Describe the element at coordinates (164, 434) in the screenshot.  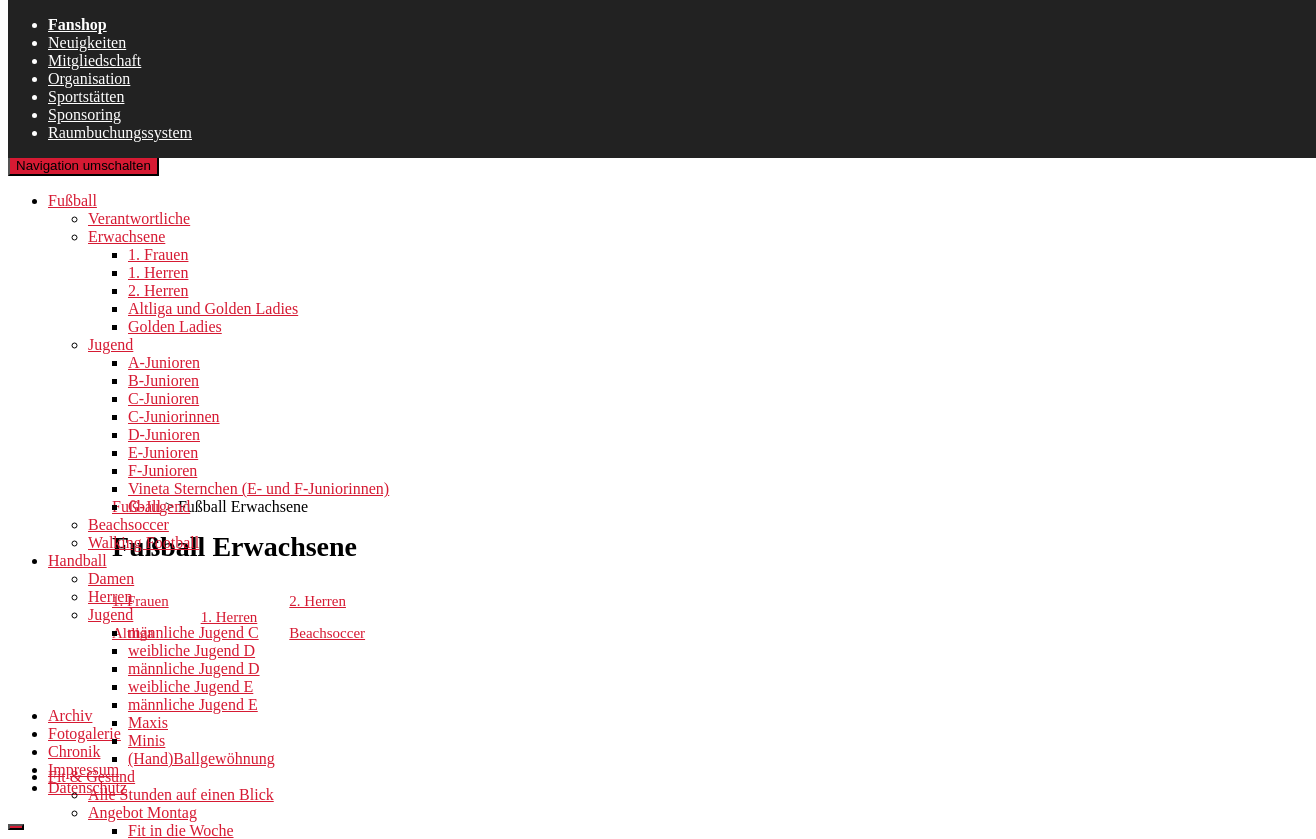
I see `D-Junioren` at that location.